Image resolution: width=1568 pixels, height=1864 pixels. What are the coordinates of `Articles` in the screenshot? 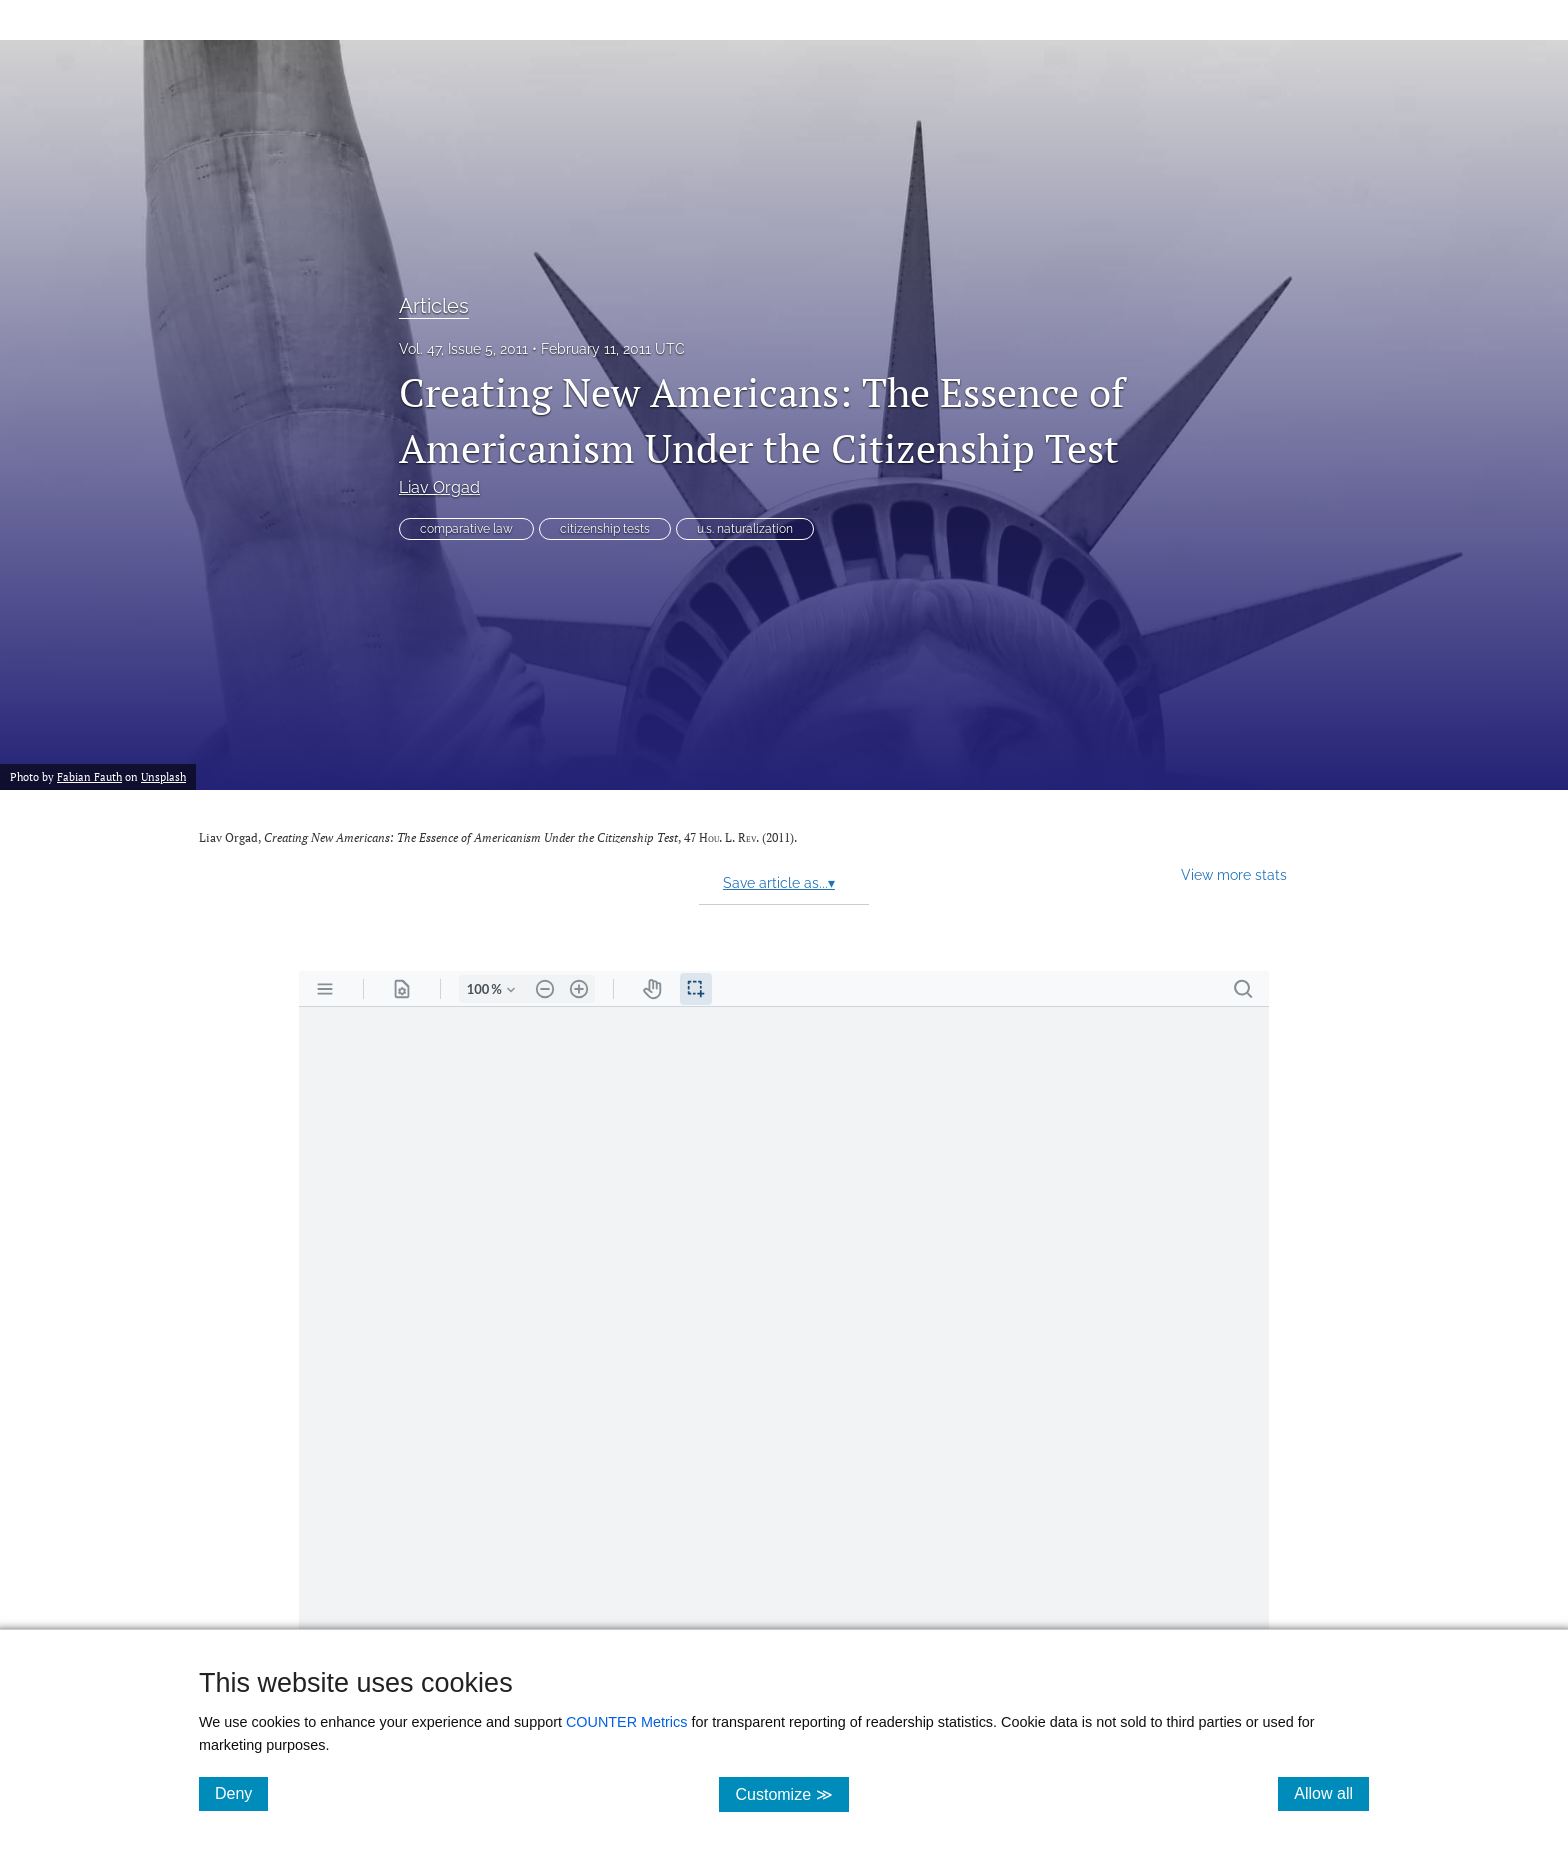 It's located at (434, 306).